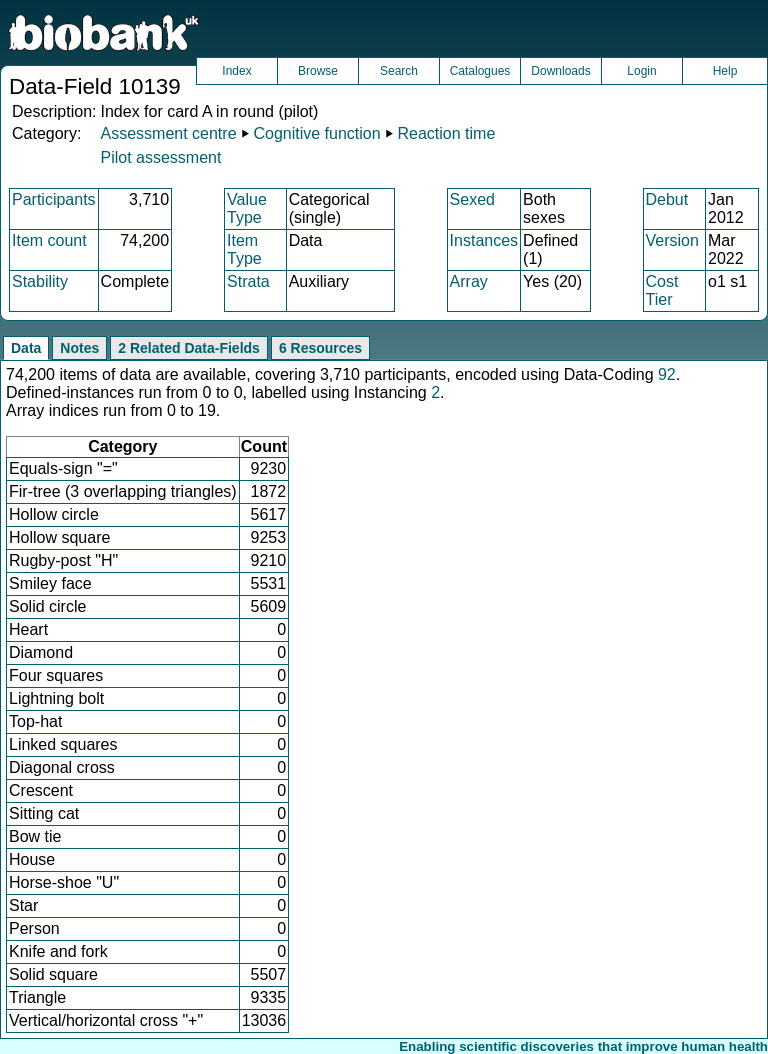 The image size is (768, 1054). I want to click on Version, so click(672, 240).